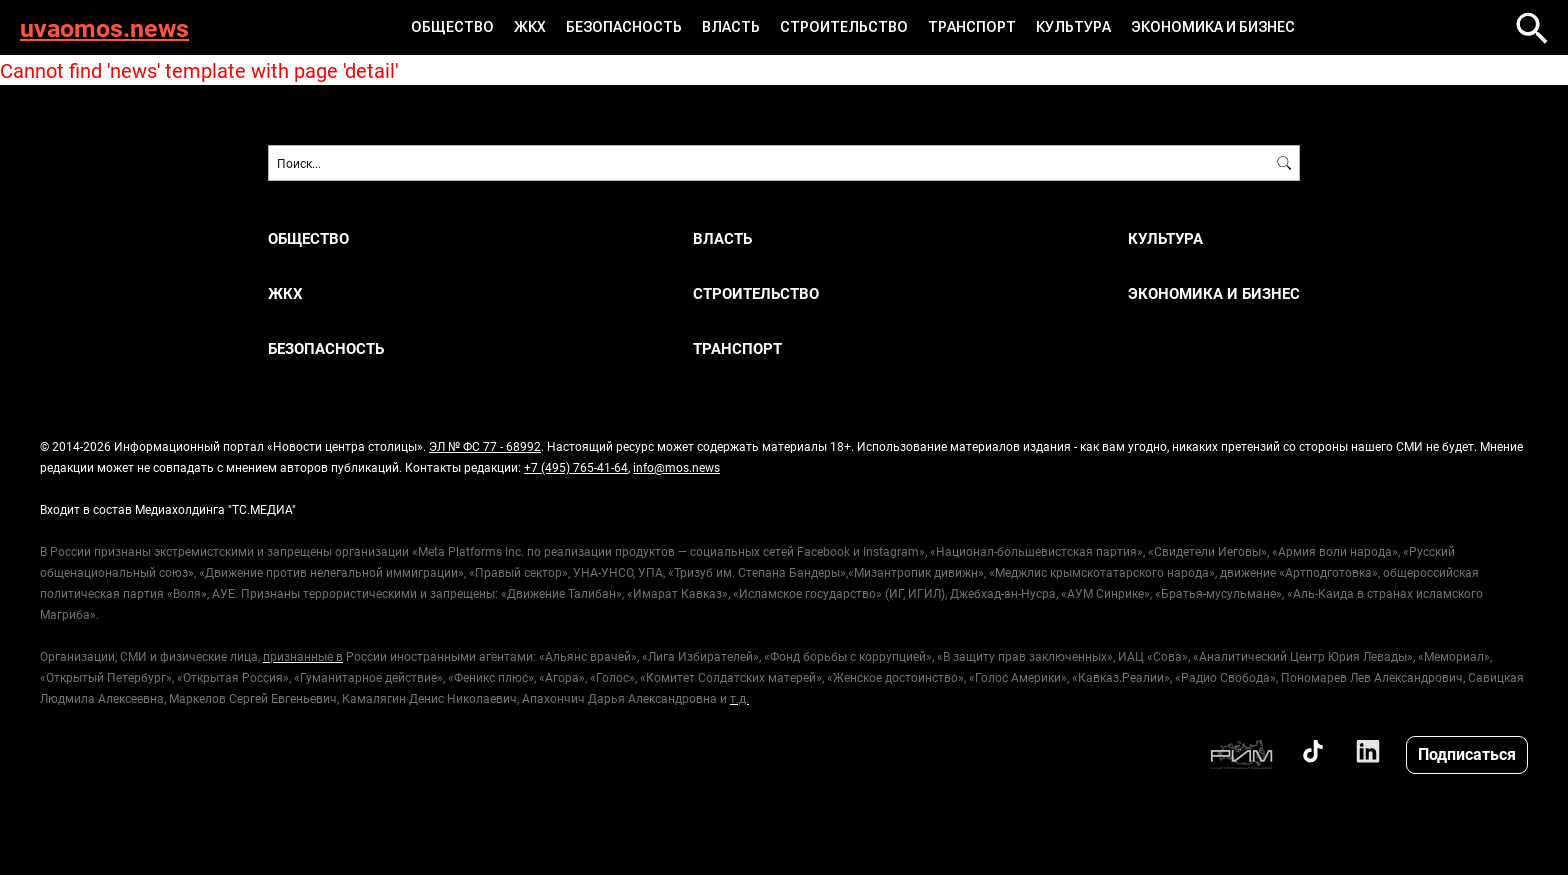 This screenshot has height=875, width=1568. Describe the element at coordinates (972, 27) in the screenshot. I see `ТРАНСПОРТ` at that location.